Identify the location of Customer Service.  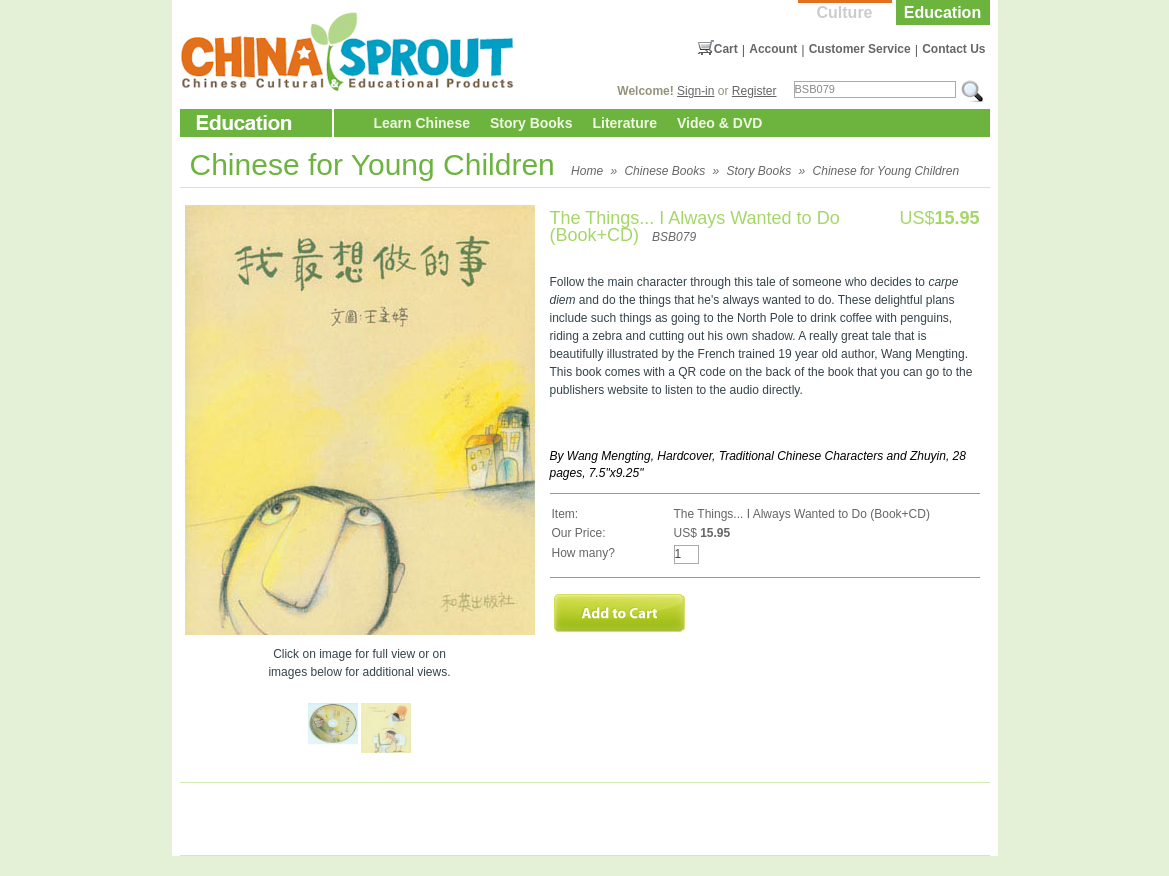
(860, 49).